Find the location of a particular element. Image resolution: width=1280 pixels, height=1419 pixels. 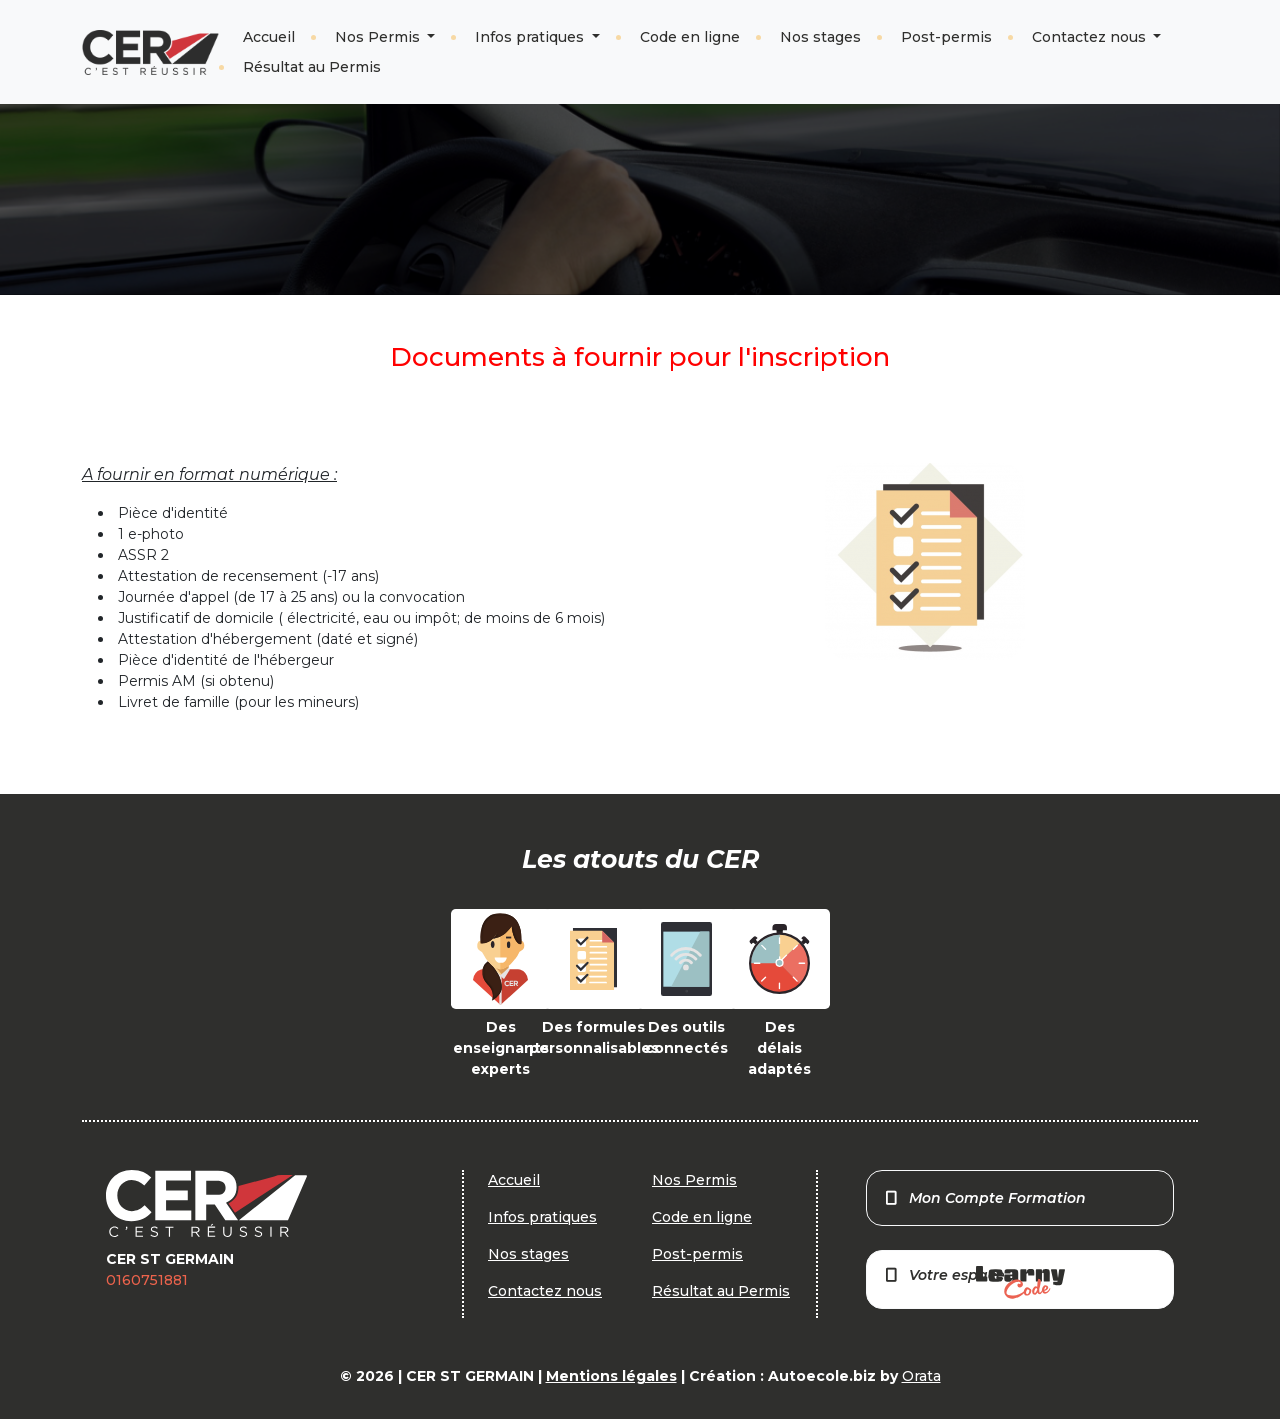

0160751881 is located at coordinates (147, 1280).